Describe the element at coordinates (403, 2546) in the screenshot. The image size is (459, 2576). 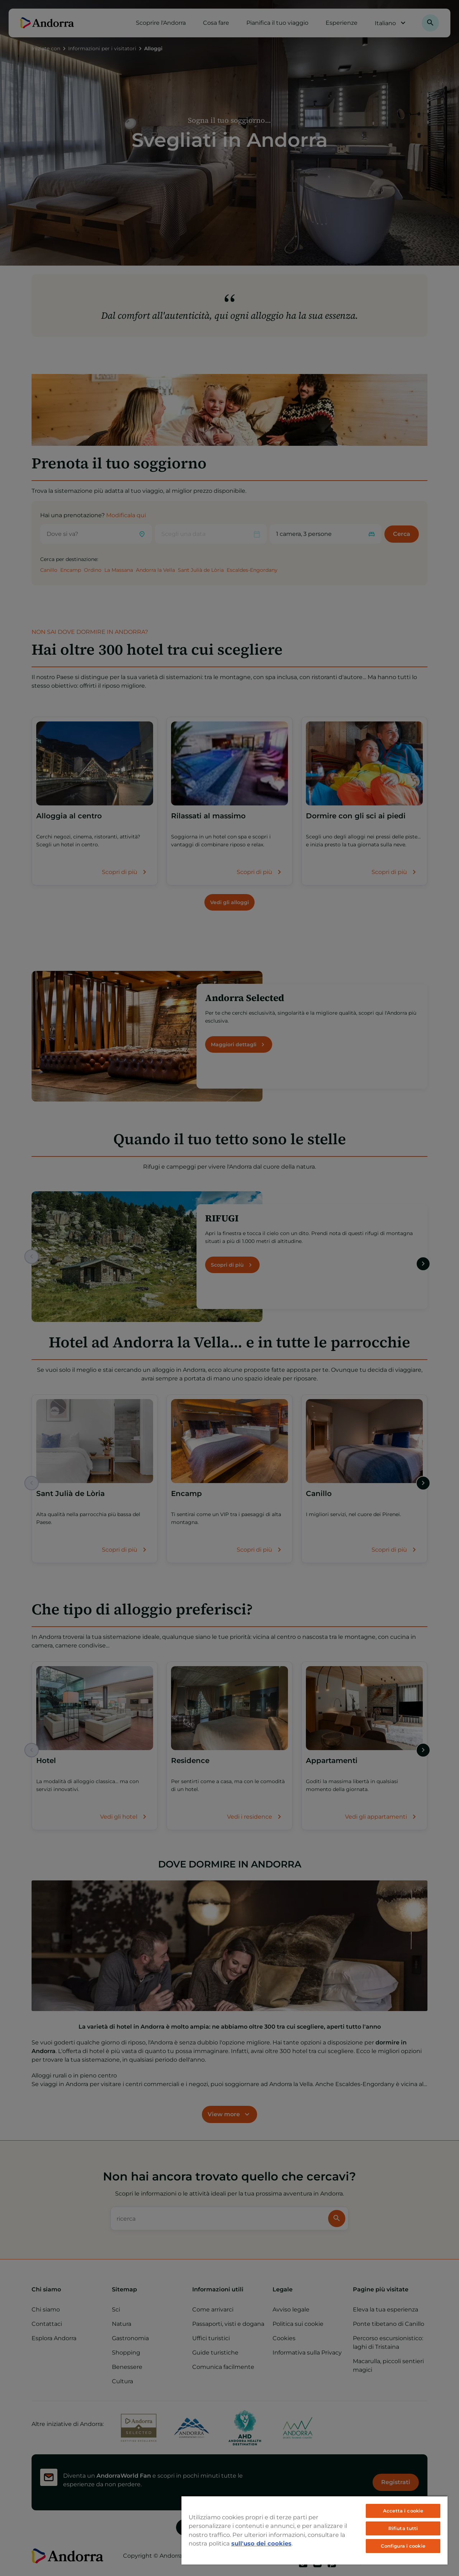
I see `Configura i cookie [Configura i cookie, Apre la finestra di dialogo del centro preferenze]` at that location.